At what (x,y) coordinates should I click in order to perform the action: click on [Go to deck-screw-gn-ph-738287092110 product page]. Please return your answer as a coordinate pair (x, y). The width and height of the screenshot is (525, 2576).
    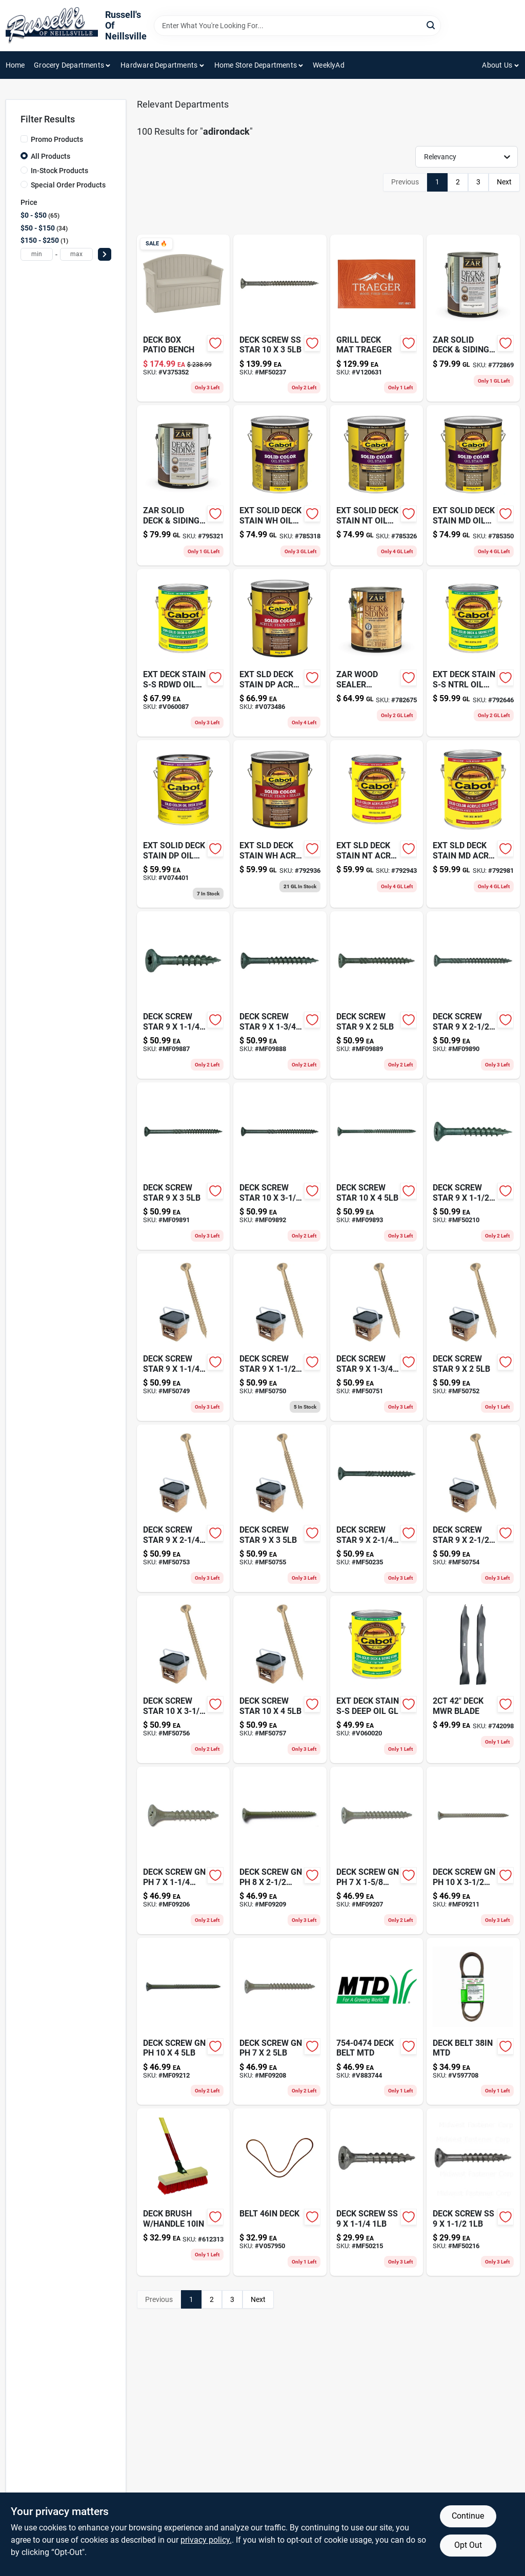
    Looking at the image, I should click on (473, 1850).